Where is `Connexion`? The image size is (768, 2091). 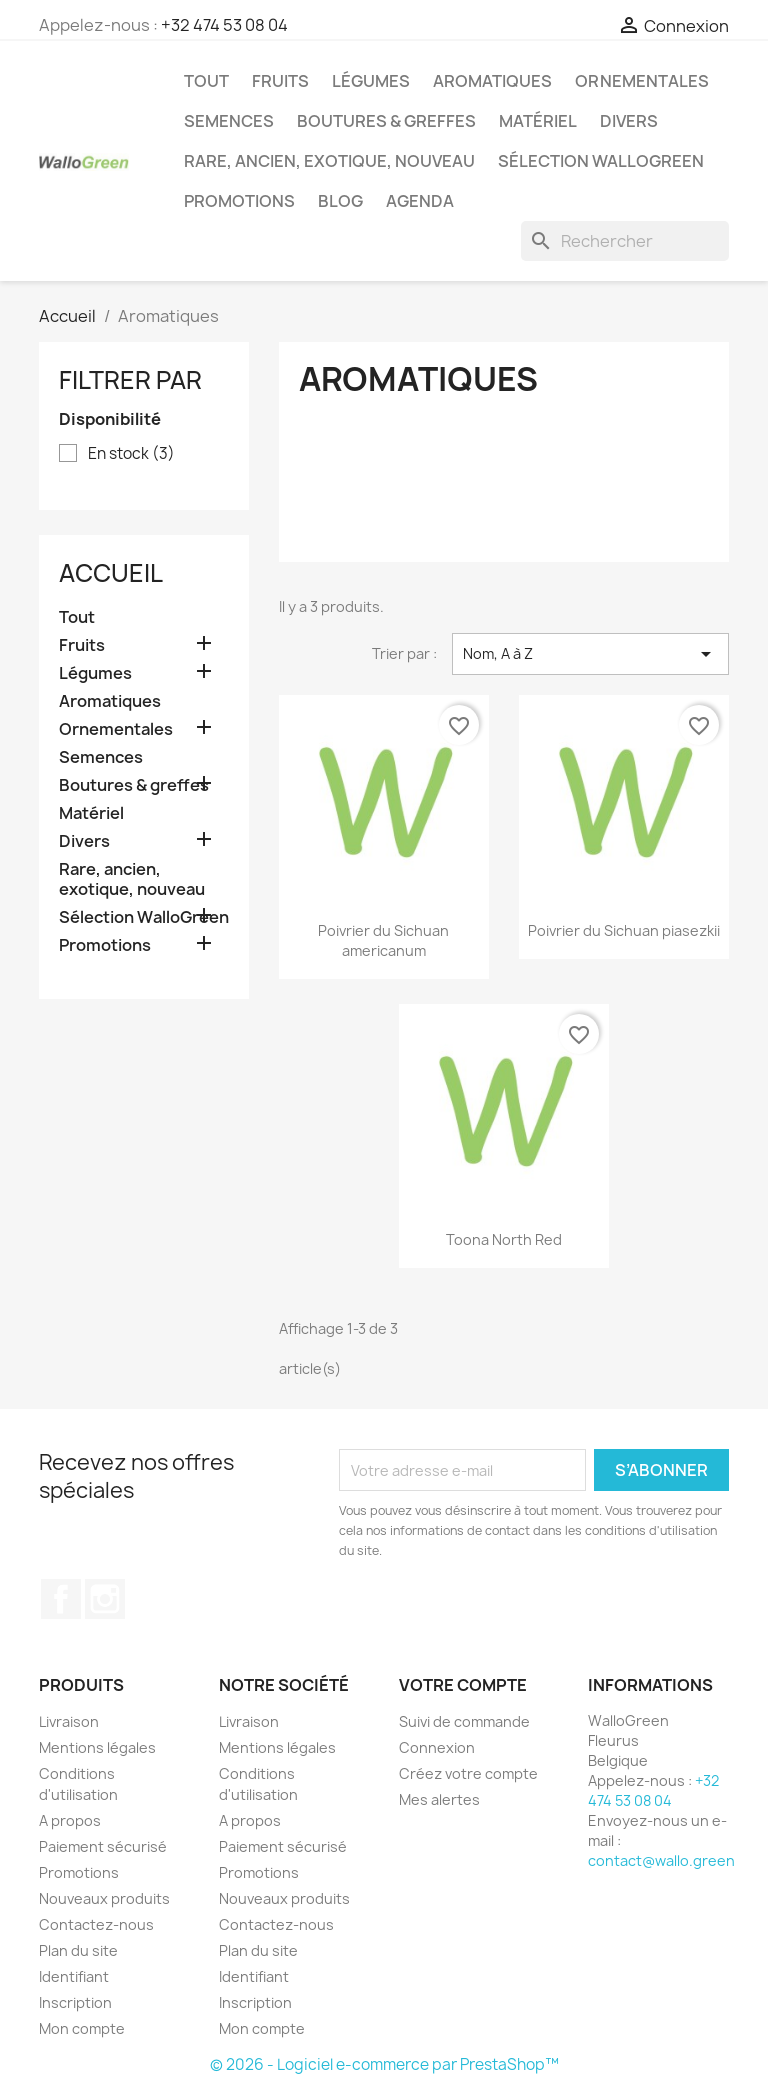
Connexion is located at coordinates (437, 1747).